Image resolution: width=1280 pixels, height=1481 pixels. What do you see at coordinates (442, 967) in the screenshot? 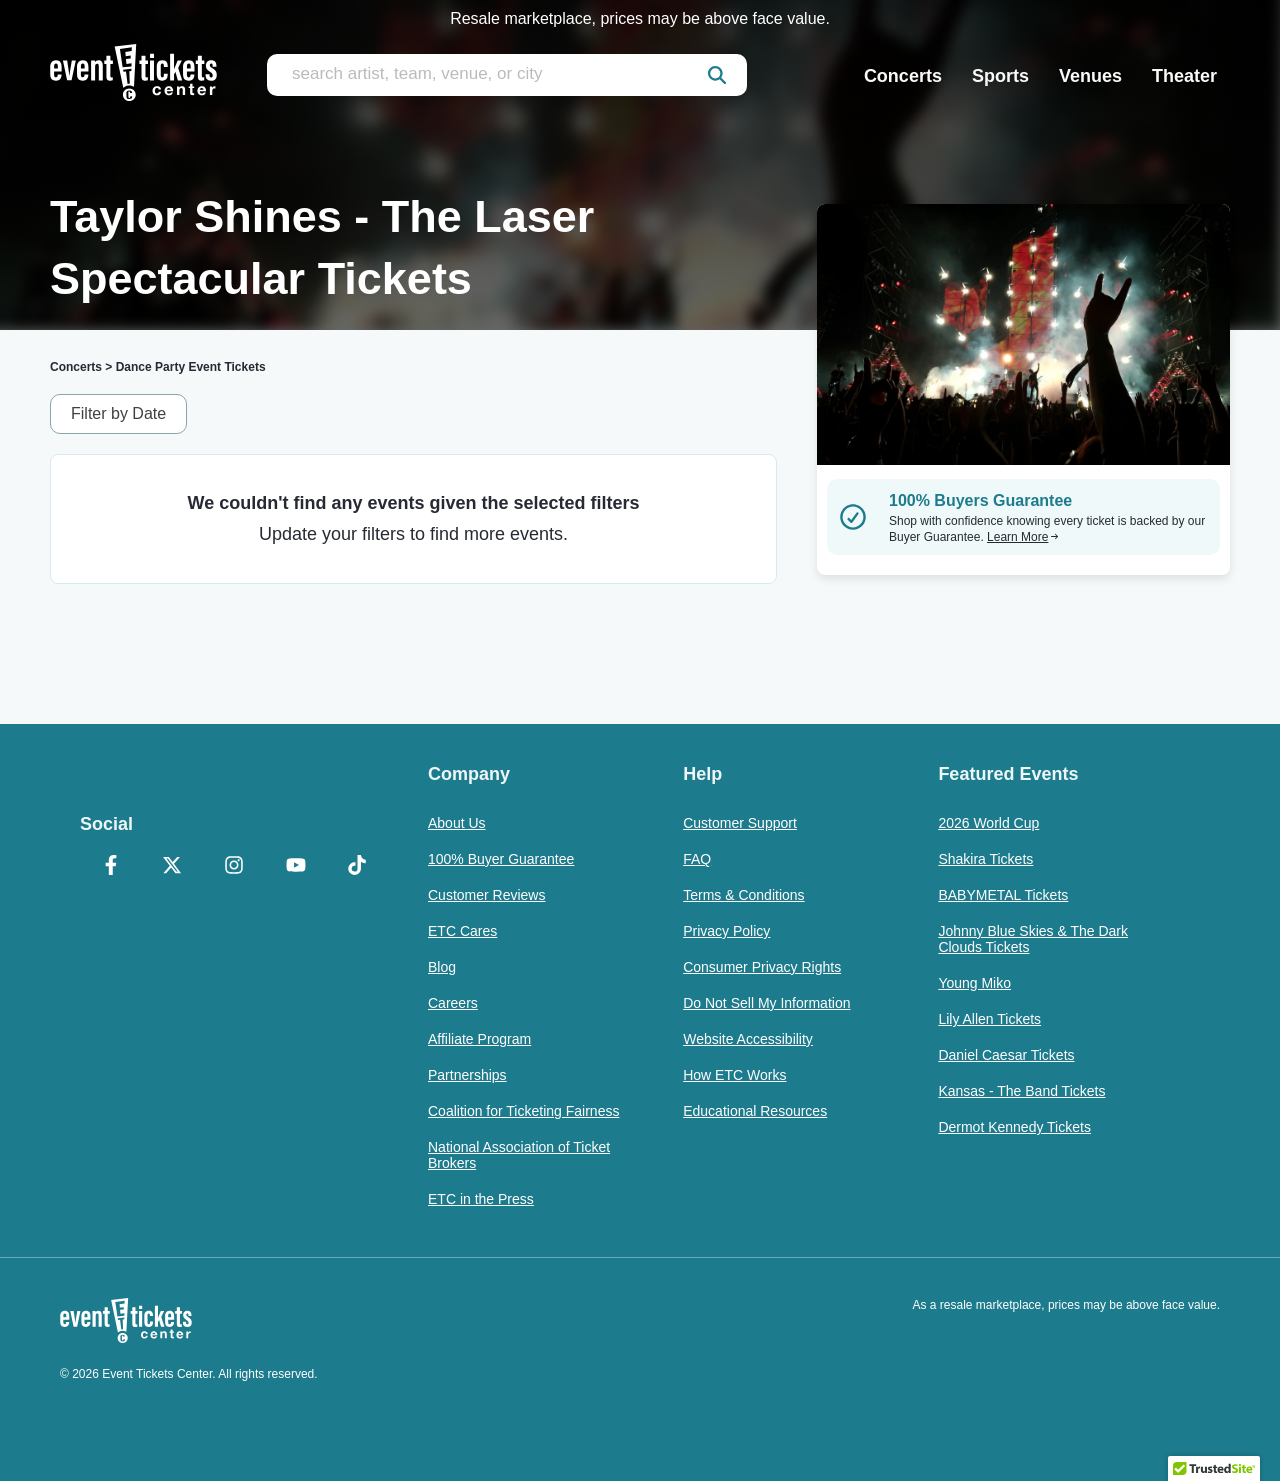
I see `Blog` at bounding box center [442, 967].